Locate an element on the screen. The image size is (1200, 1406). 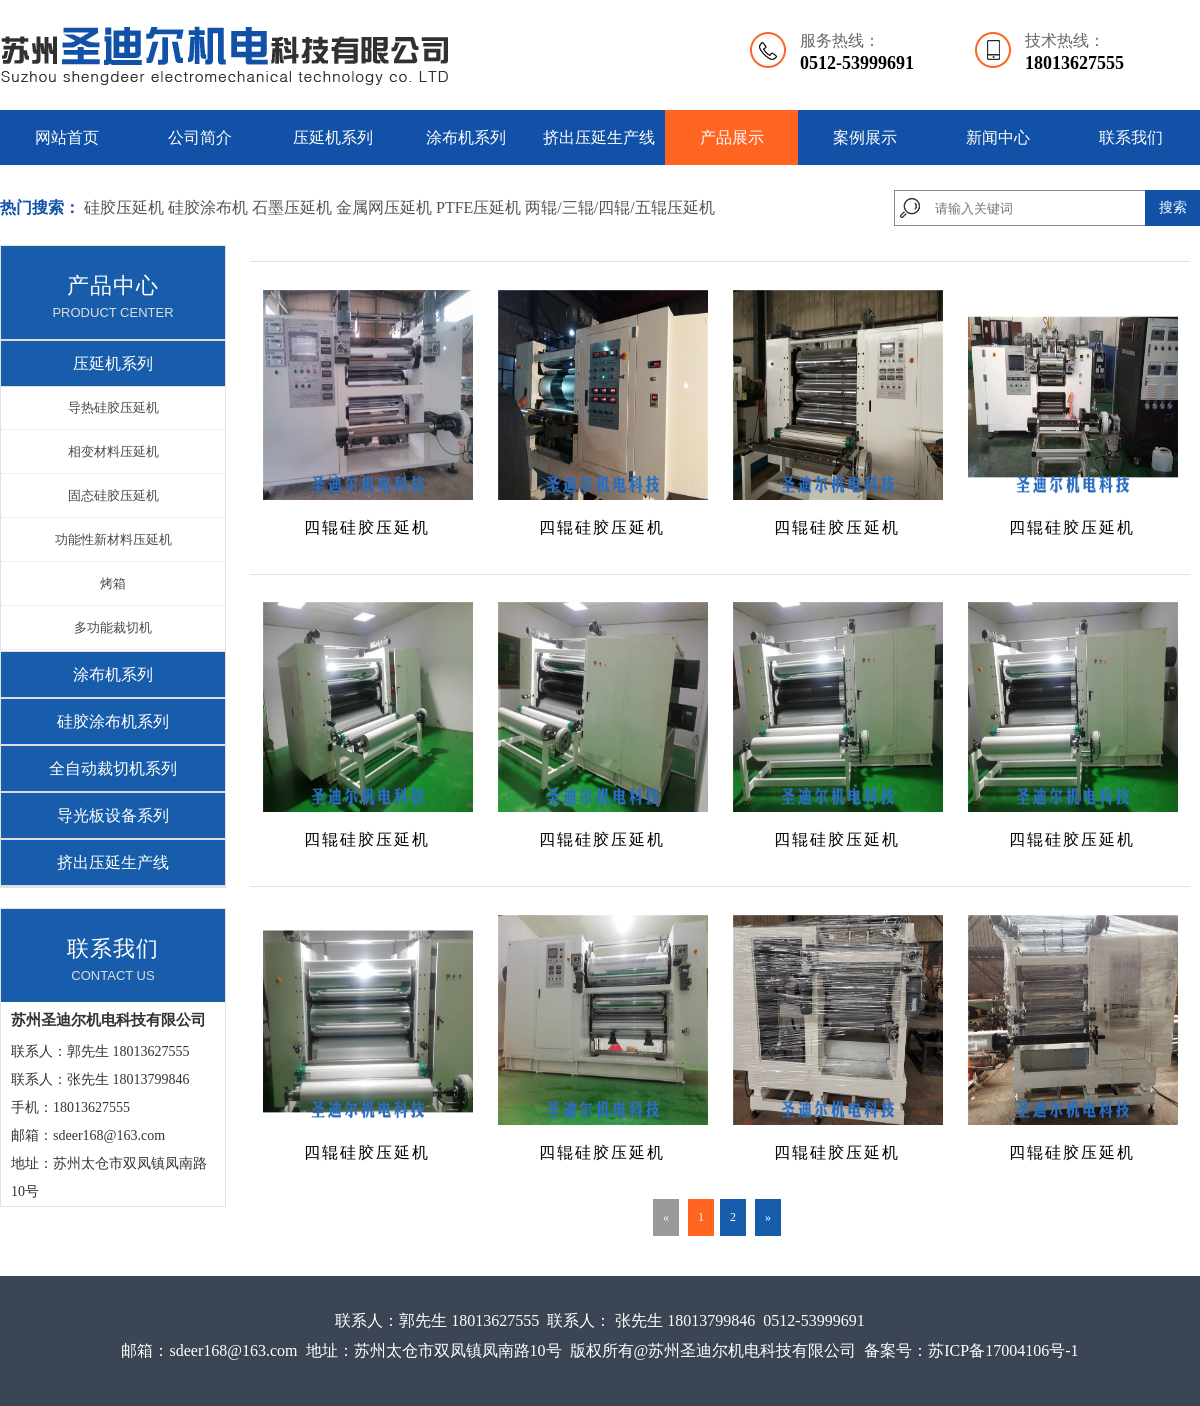
公司简介 is located at coordinates (200, 137).